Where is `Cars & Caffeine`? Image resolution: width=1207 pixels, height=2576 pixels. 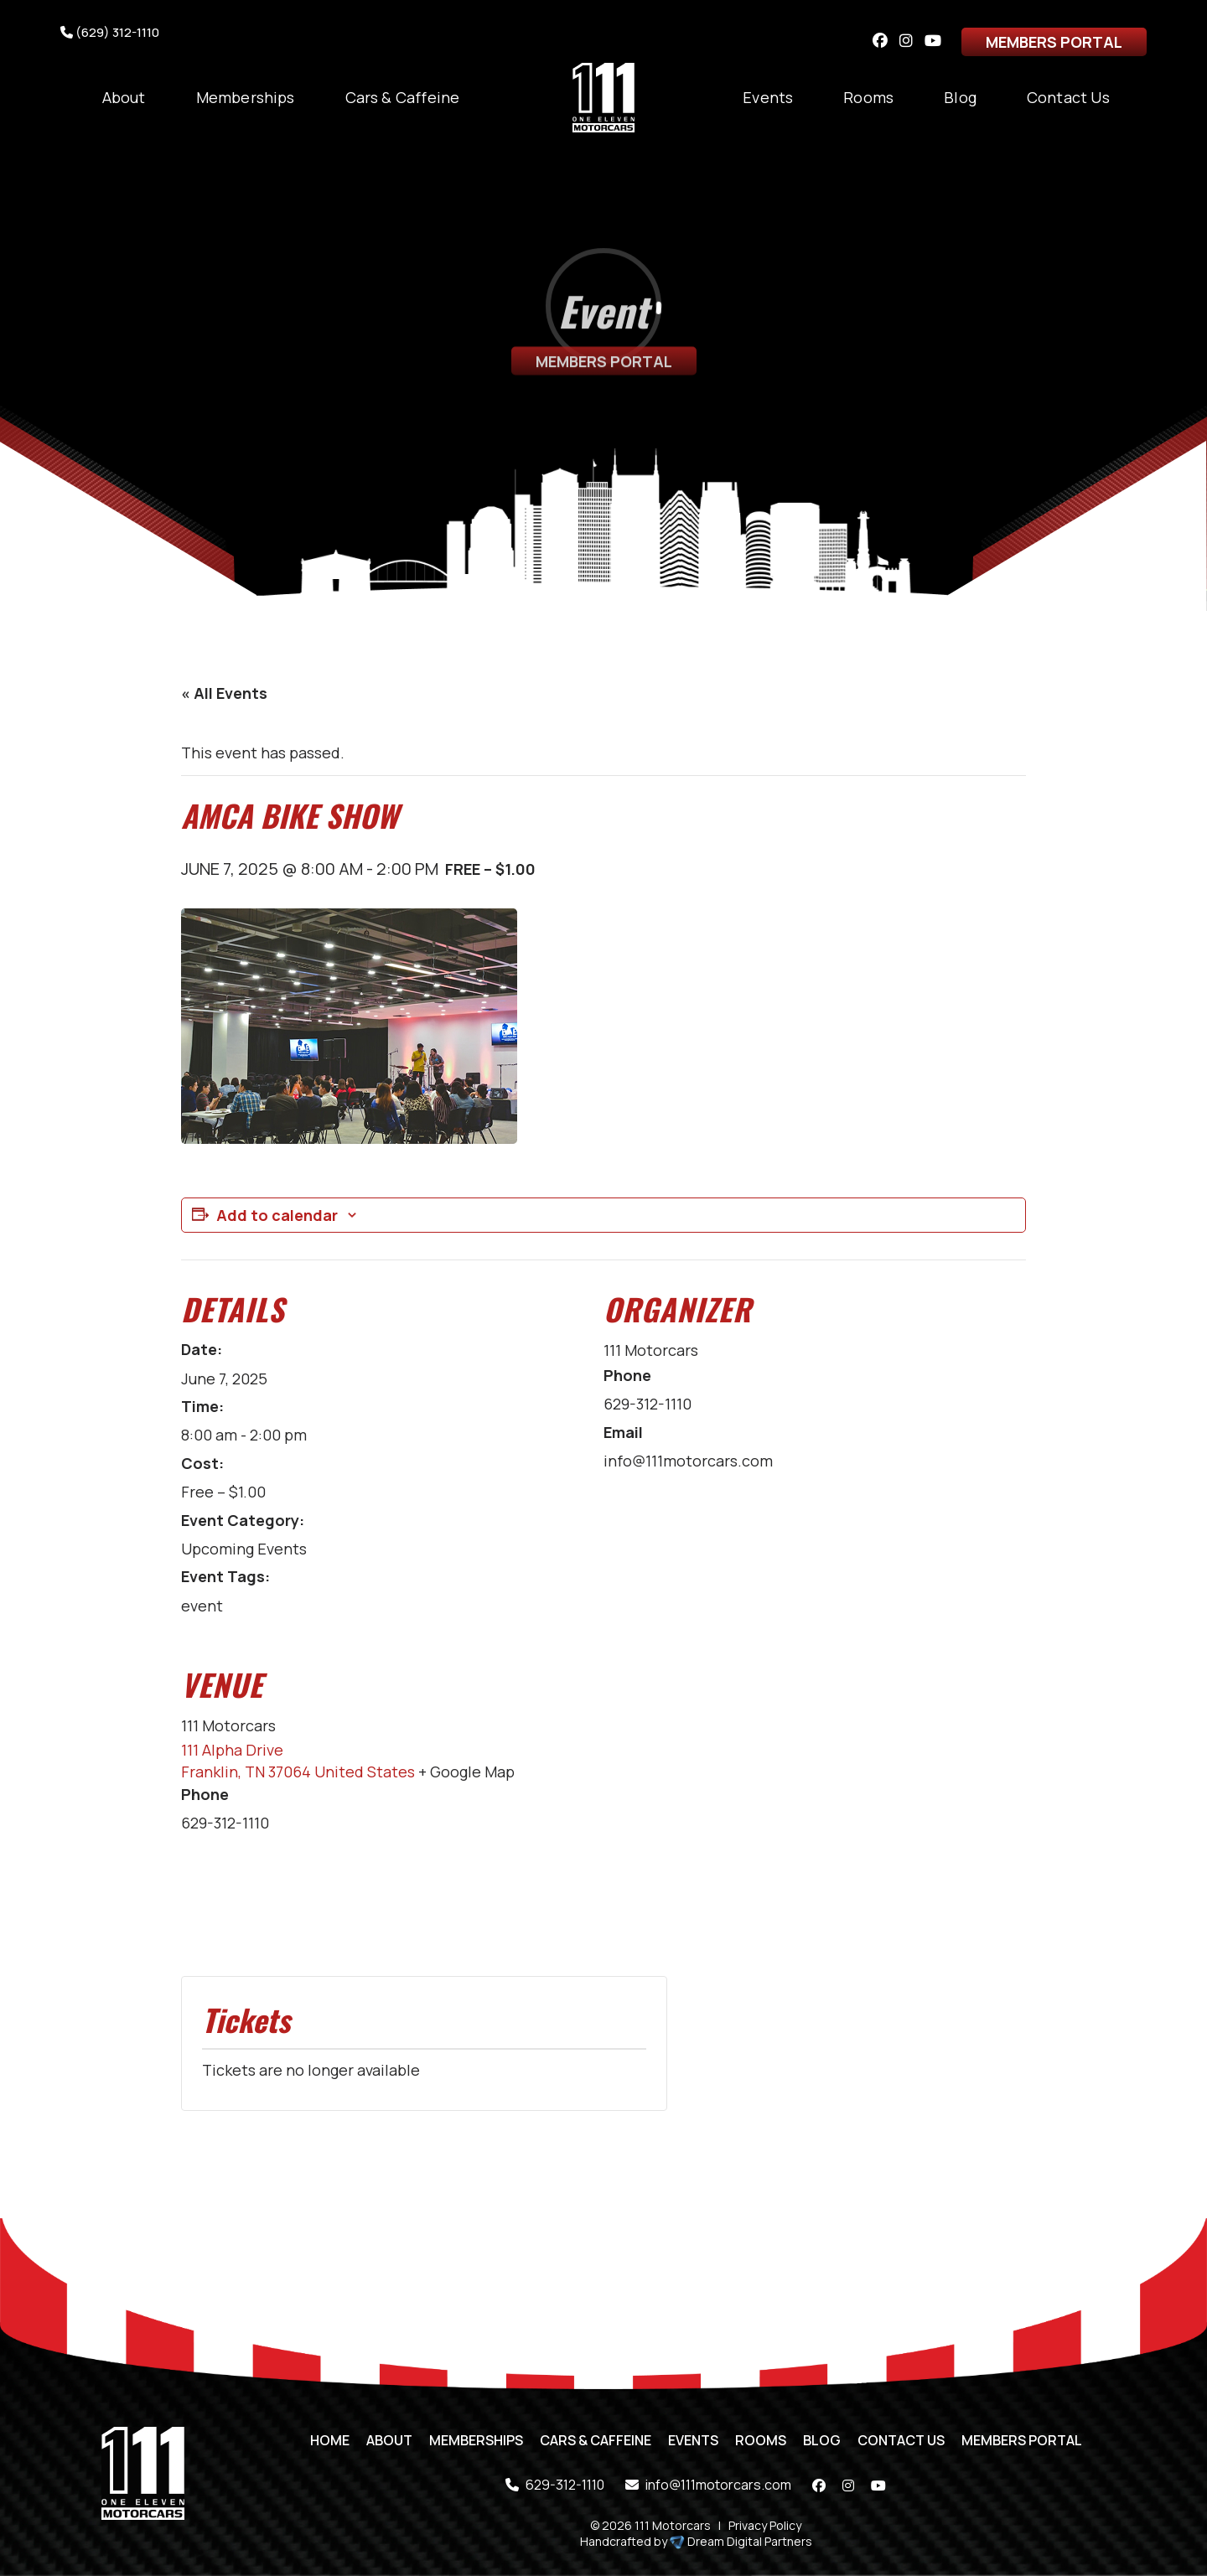 Cars & Caffeine is located at coordinates (402, 97).